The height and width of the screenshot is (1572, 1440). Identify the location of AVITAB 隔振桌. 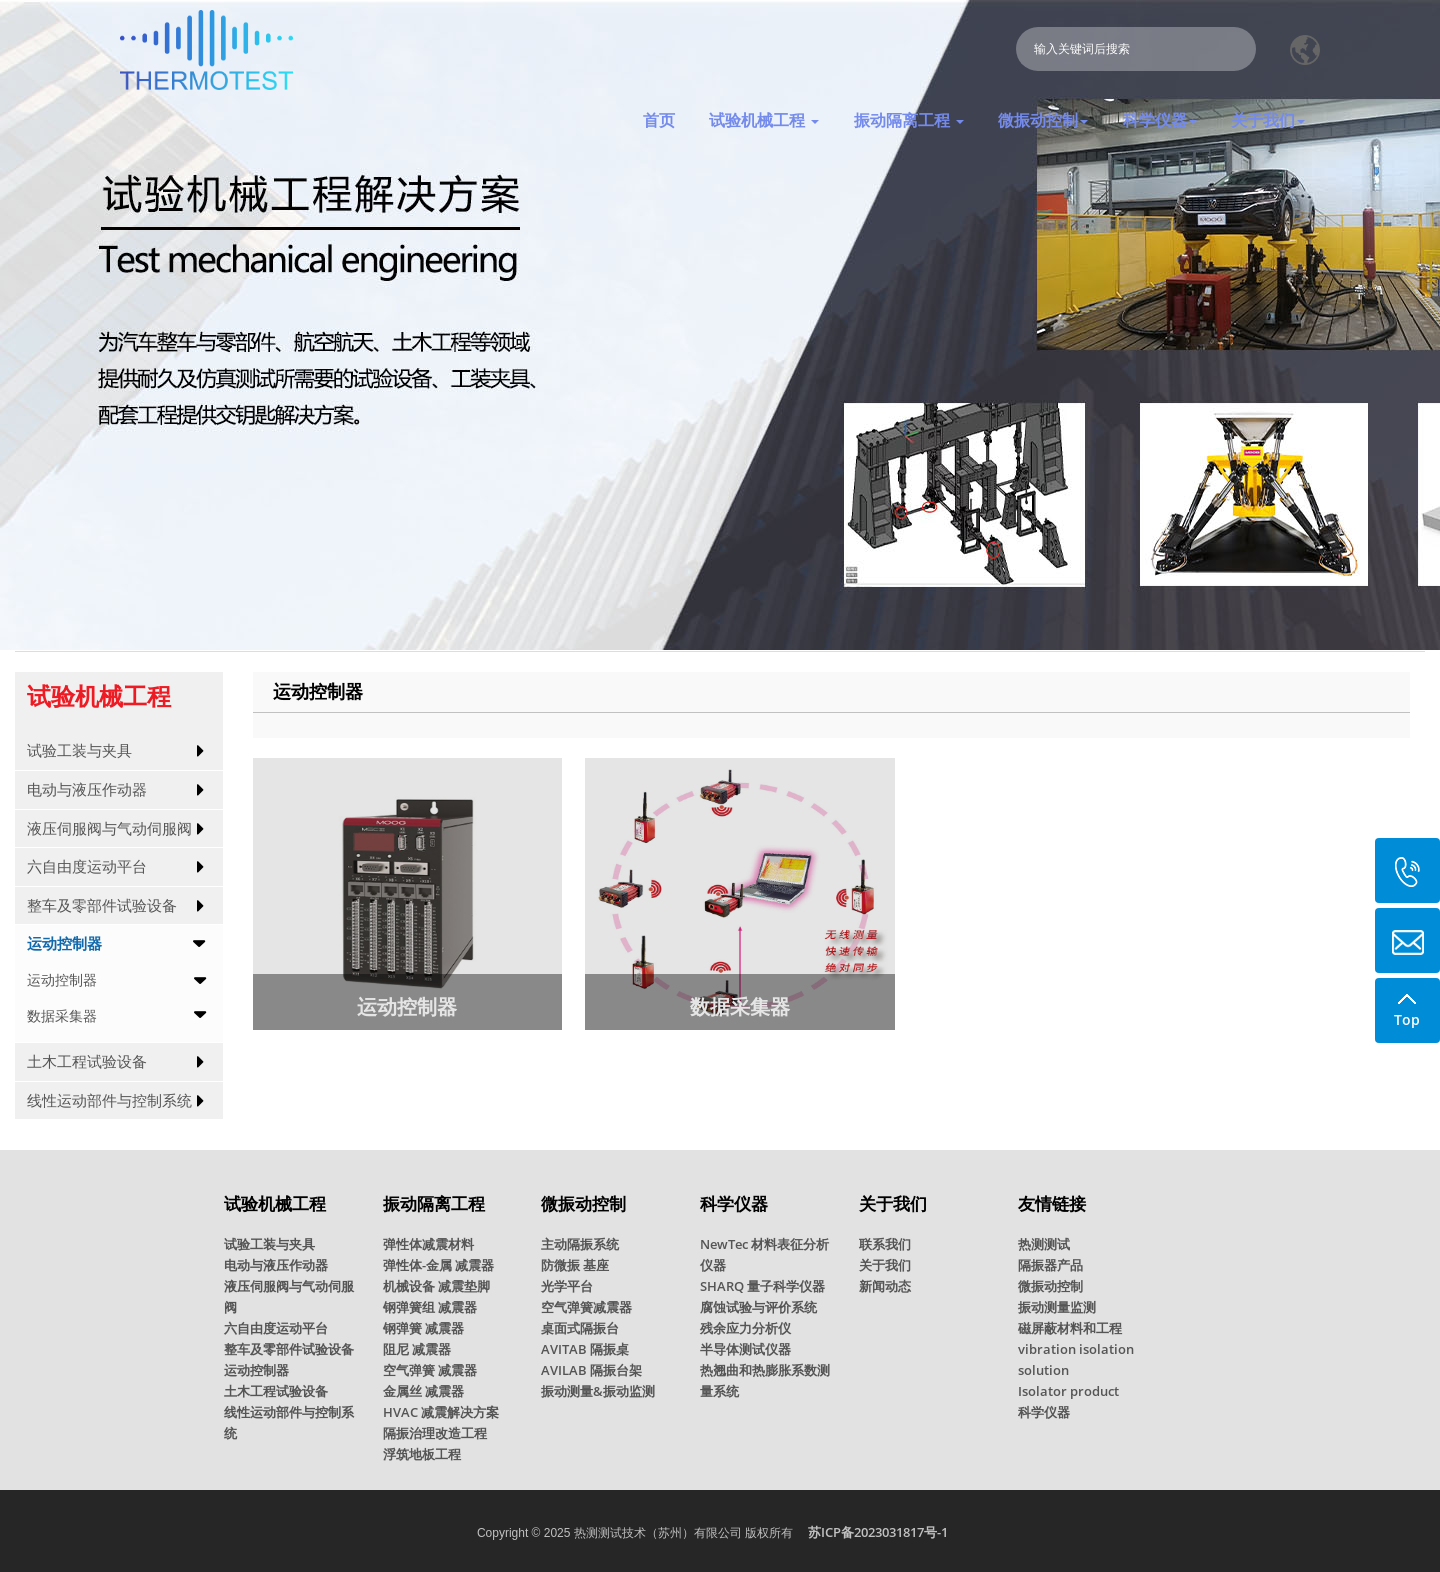
(585, 1349).